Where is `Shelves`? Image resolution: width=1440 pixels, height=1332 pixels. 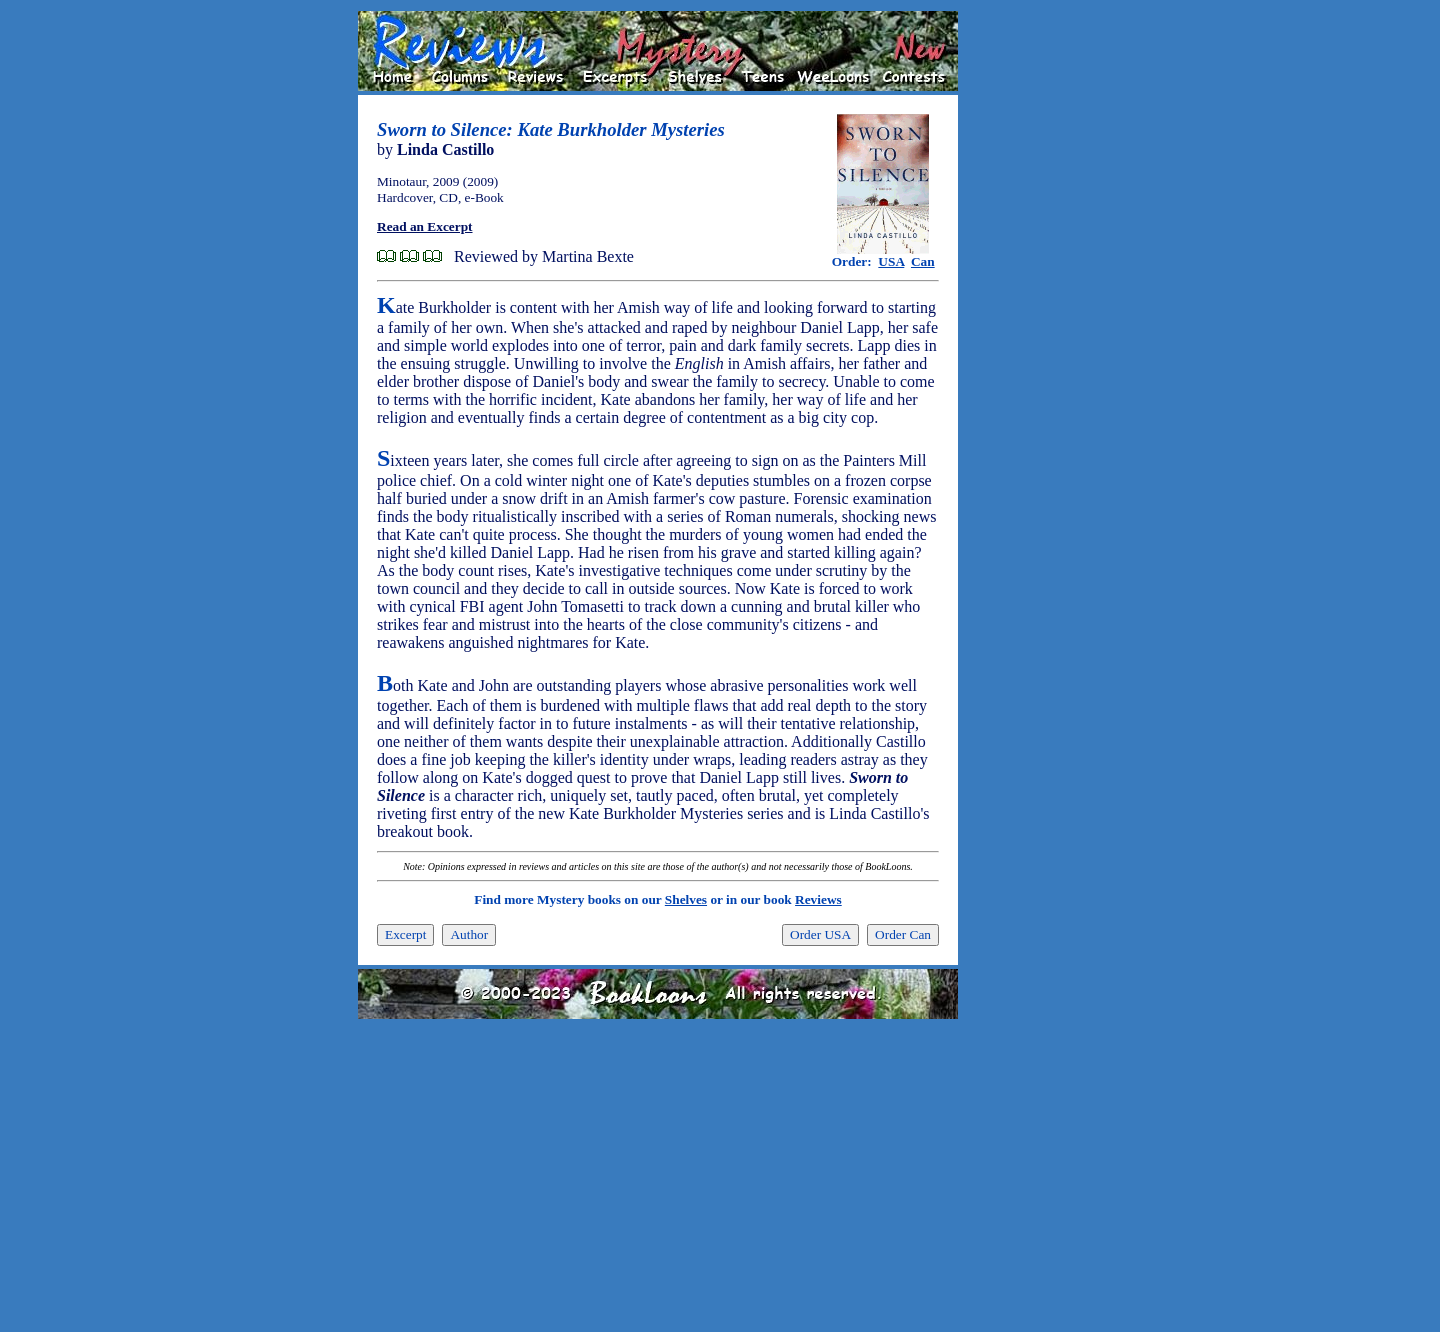
Shelves is located at coordinates (686, 899).